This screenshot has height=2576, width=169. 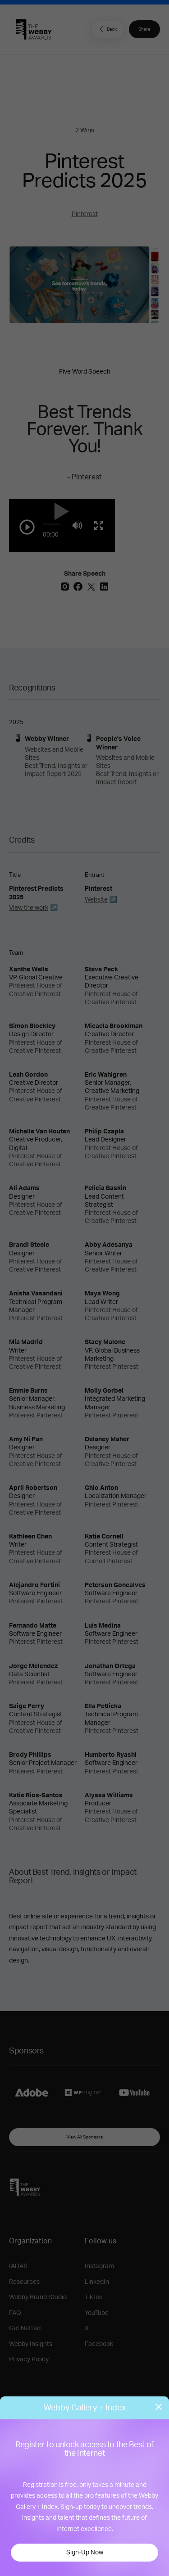 I want to click on Sign-Up Now, so click(x=84, y=2552).